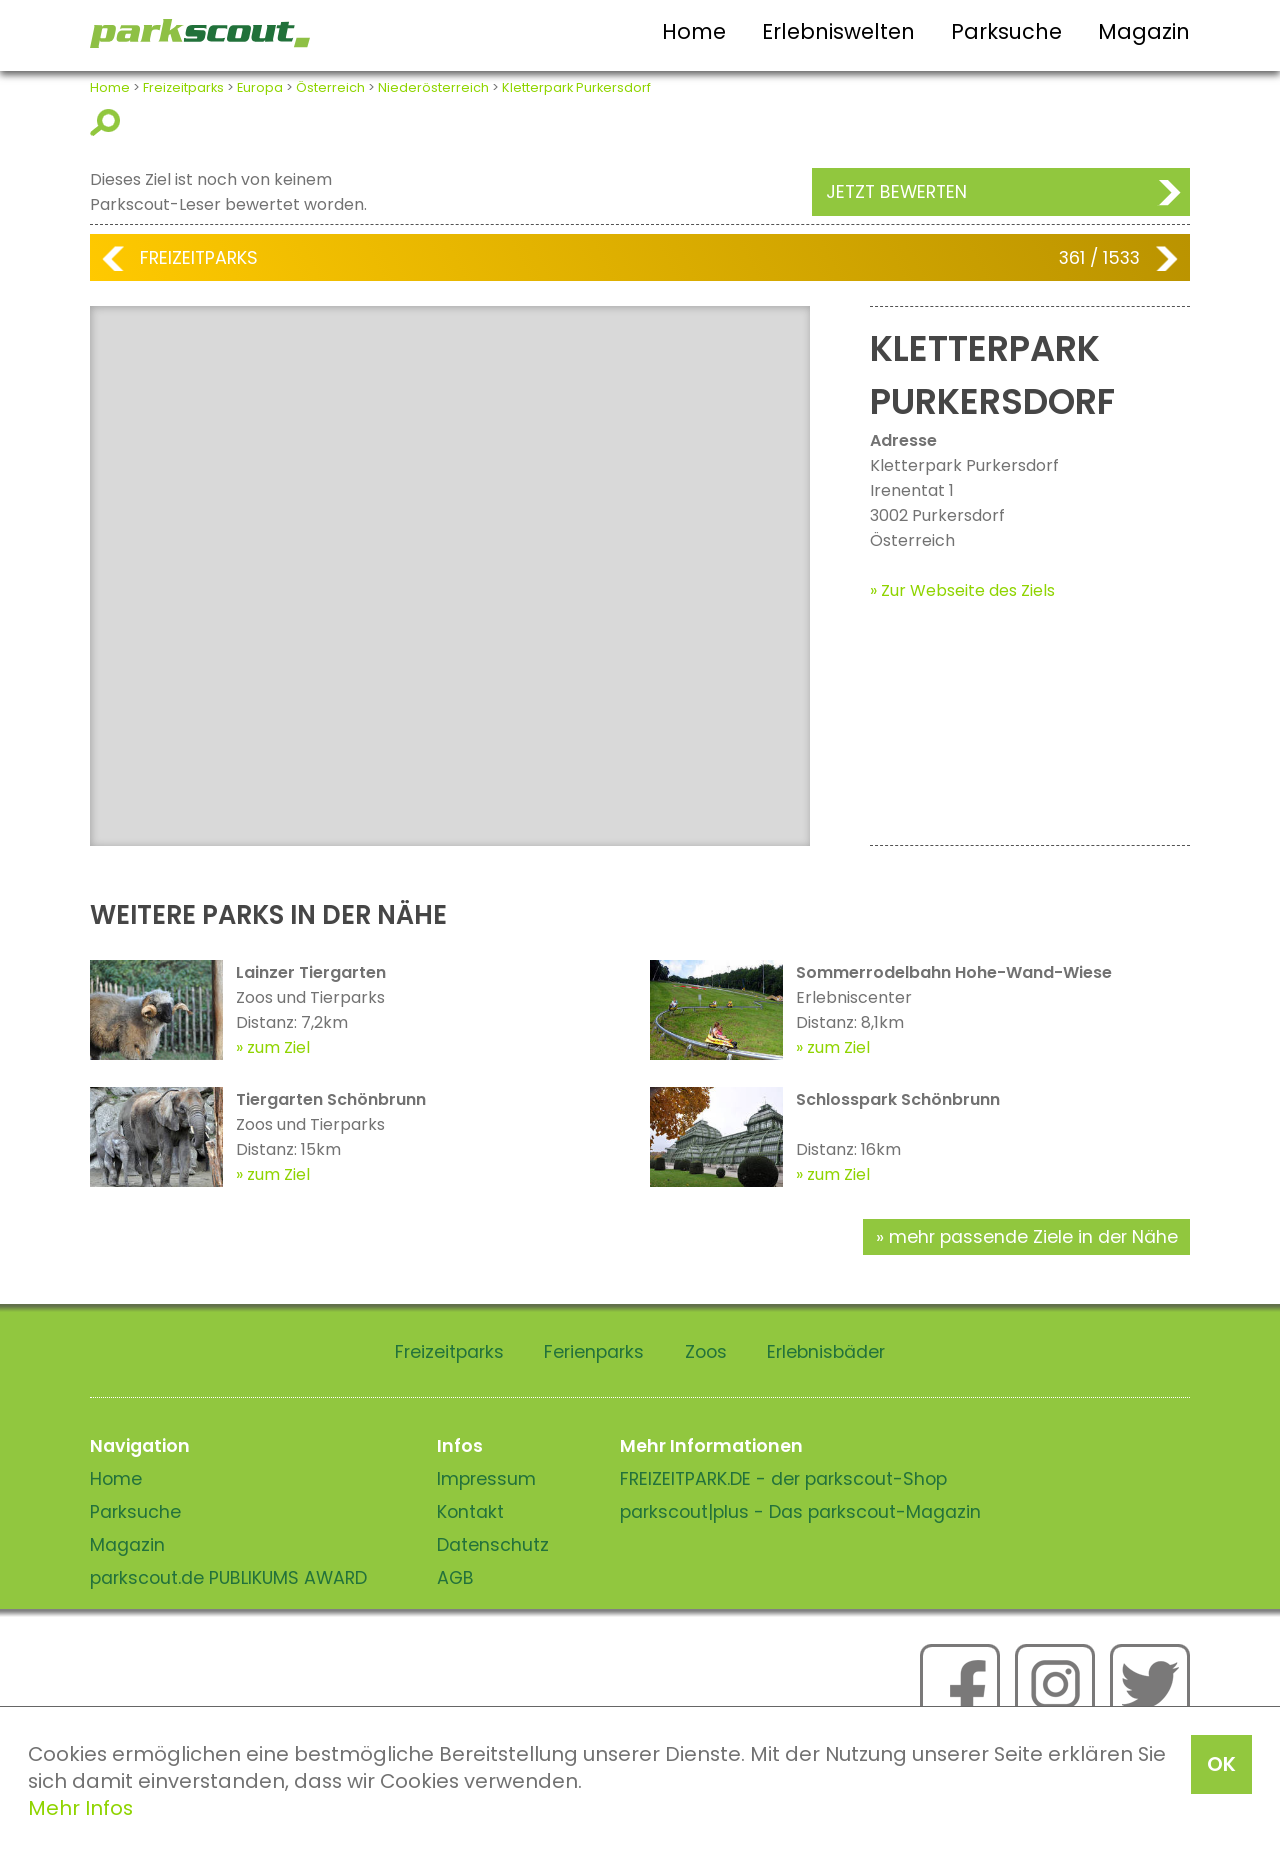  I want to click on Ferienparks, so click(594, 1352).